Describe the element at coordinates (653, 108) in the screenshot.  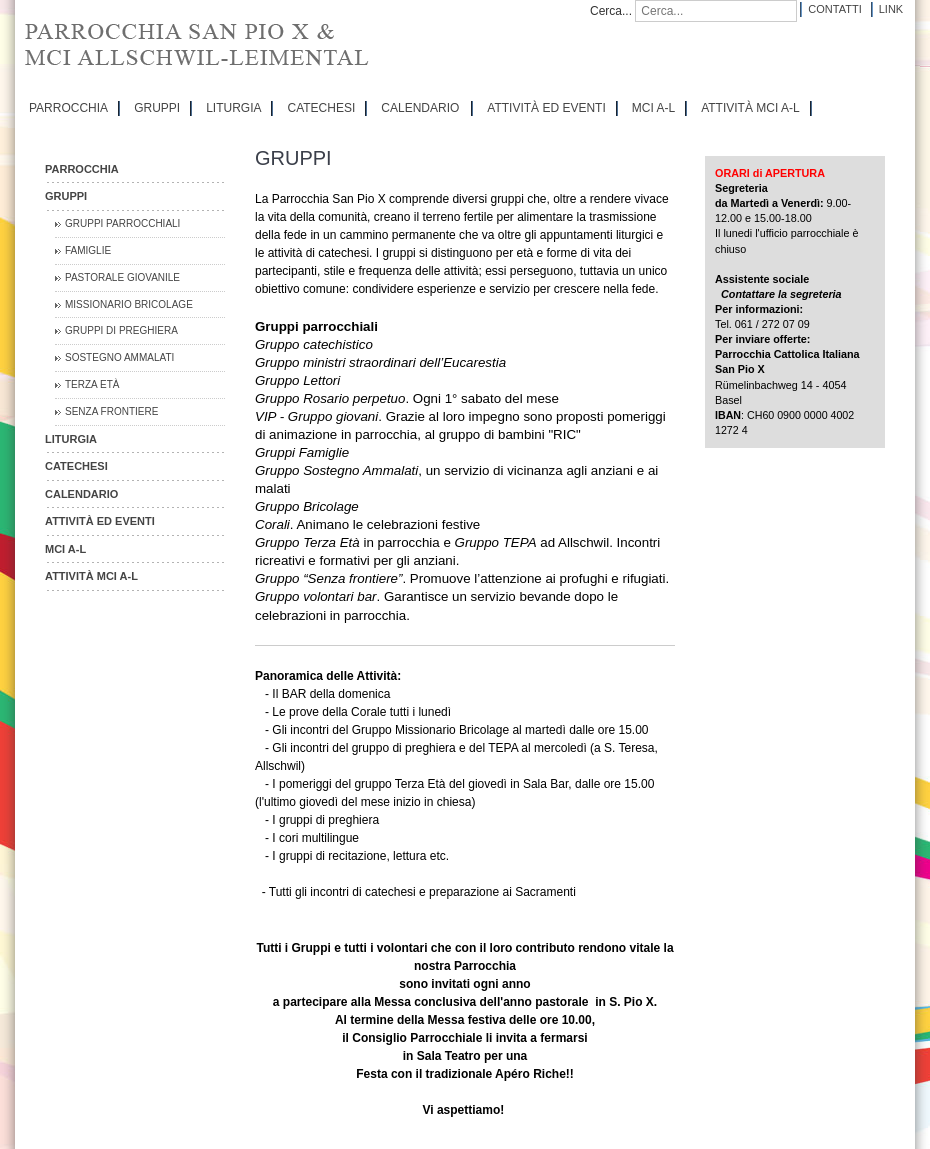
I see `MCI A-L` at that location.